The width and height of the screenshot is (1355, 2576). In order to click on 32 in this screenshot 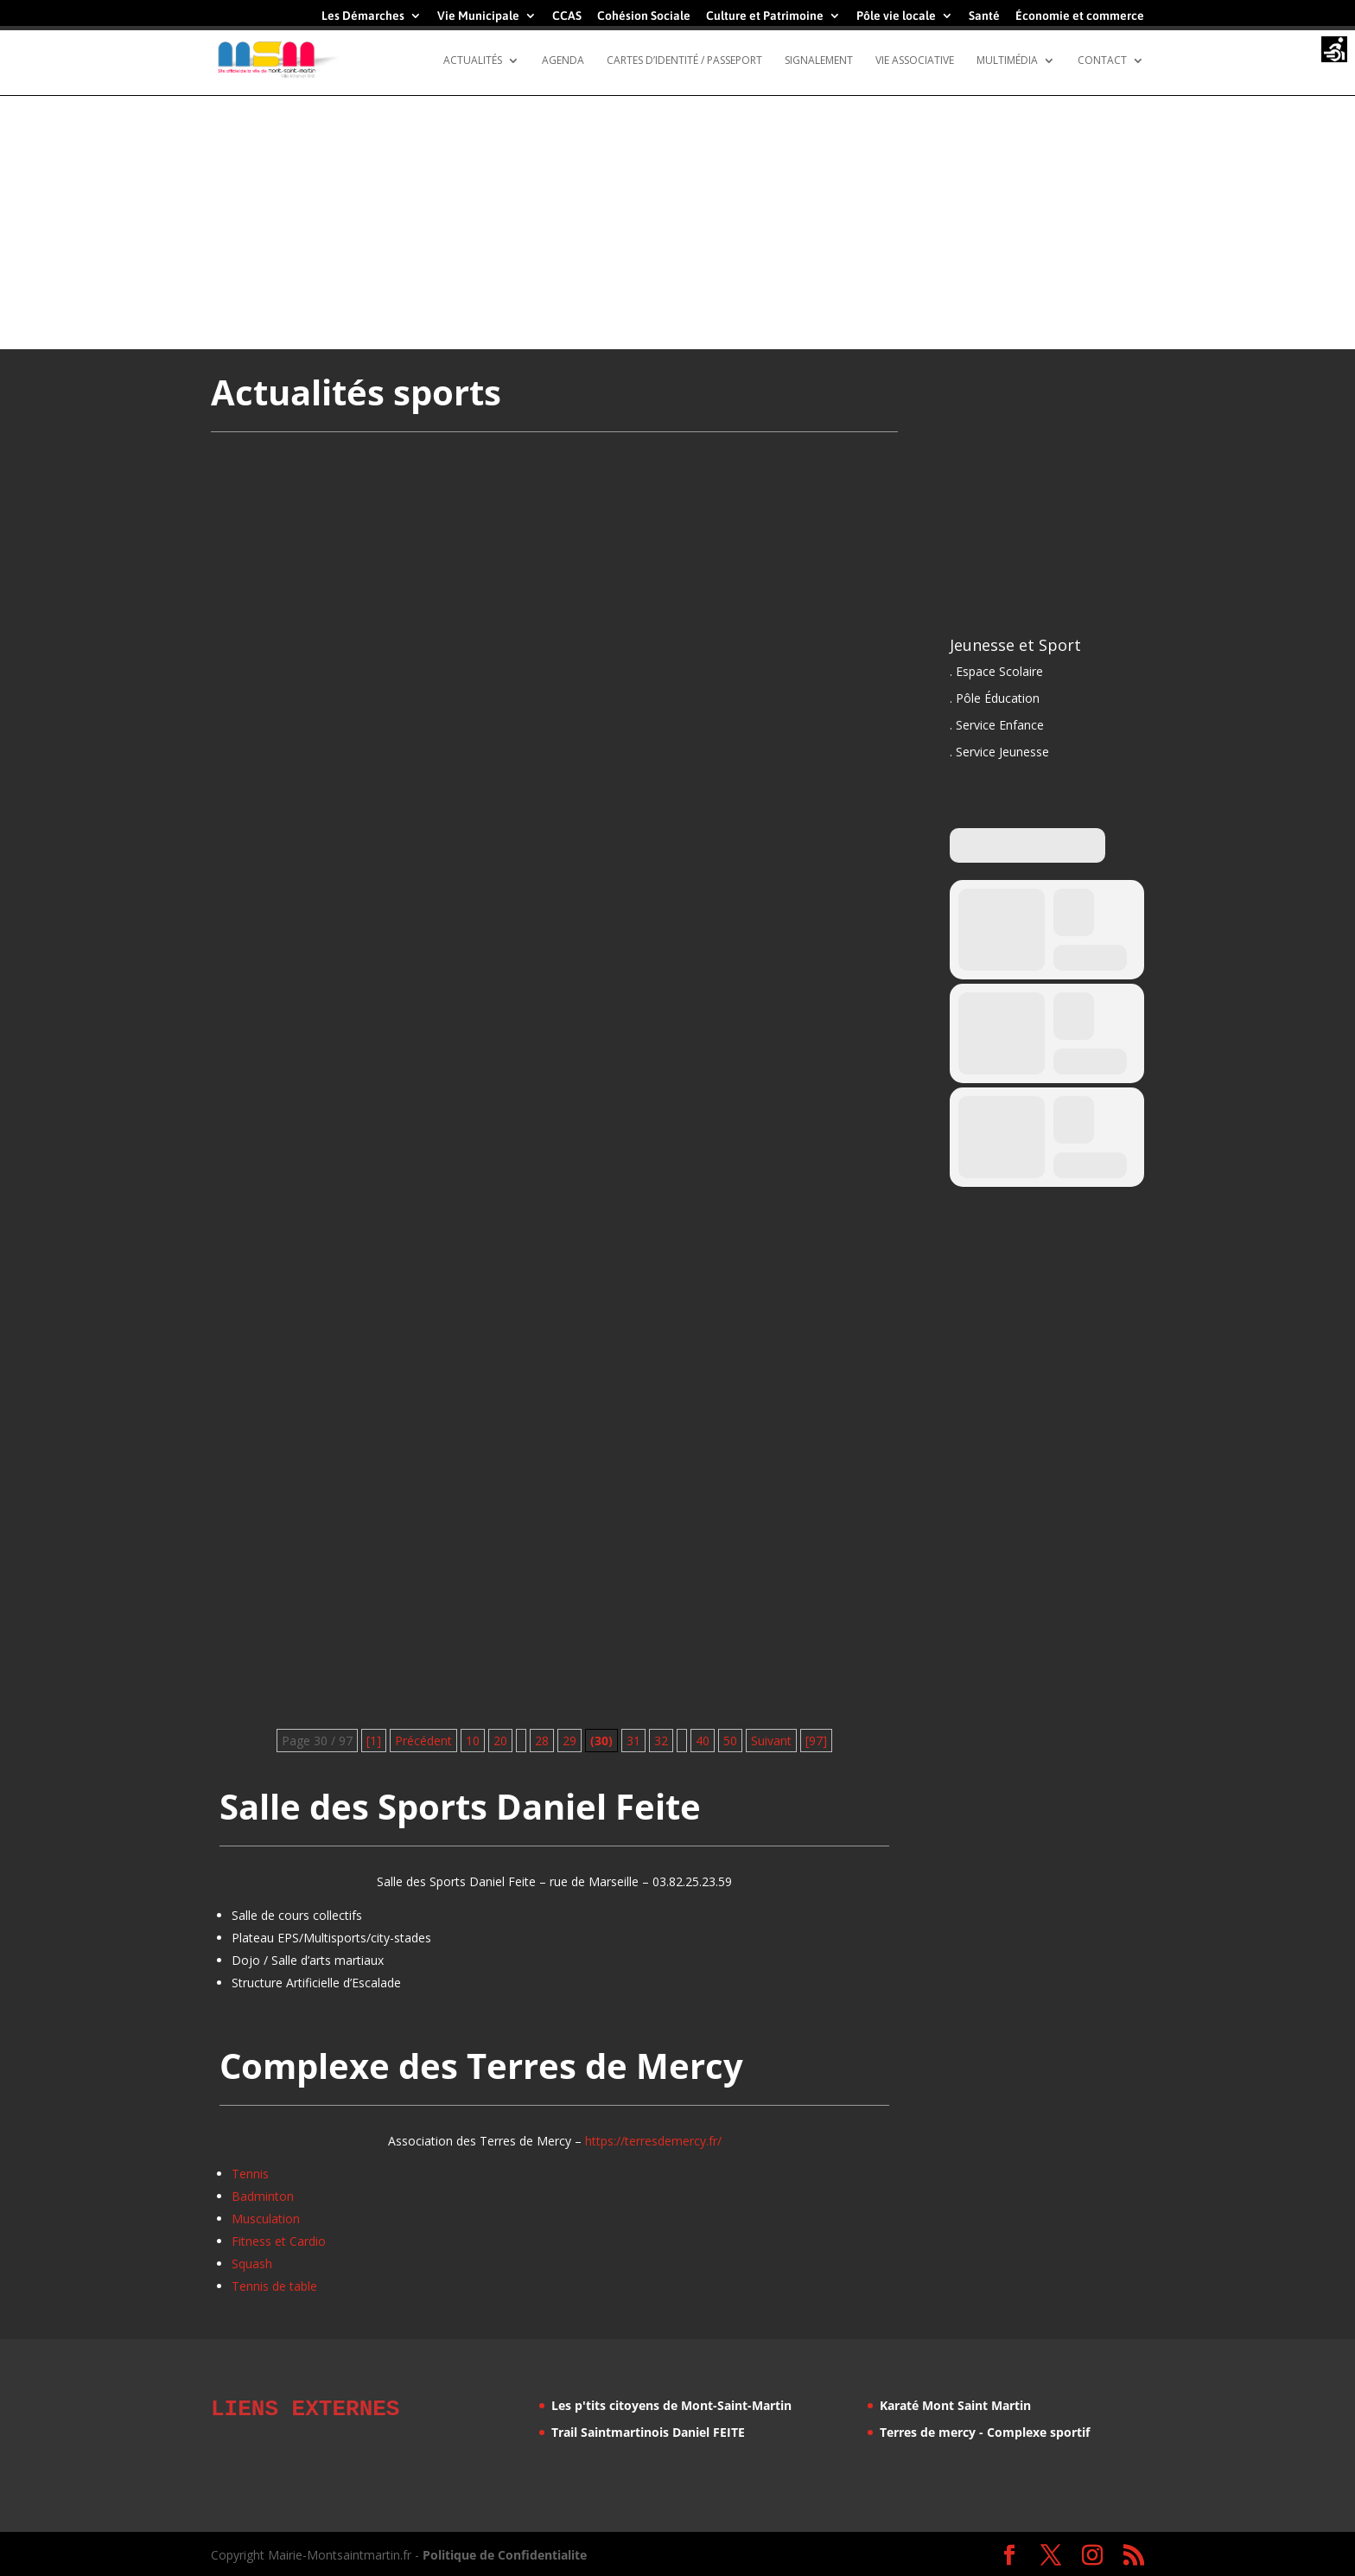, I will do `click(661, 1740)`.